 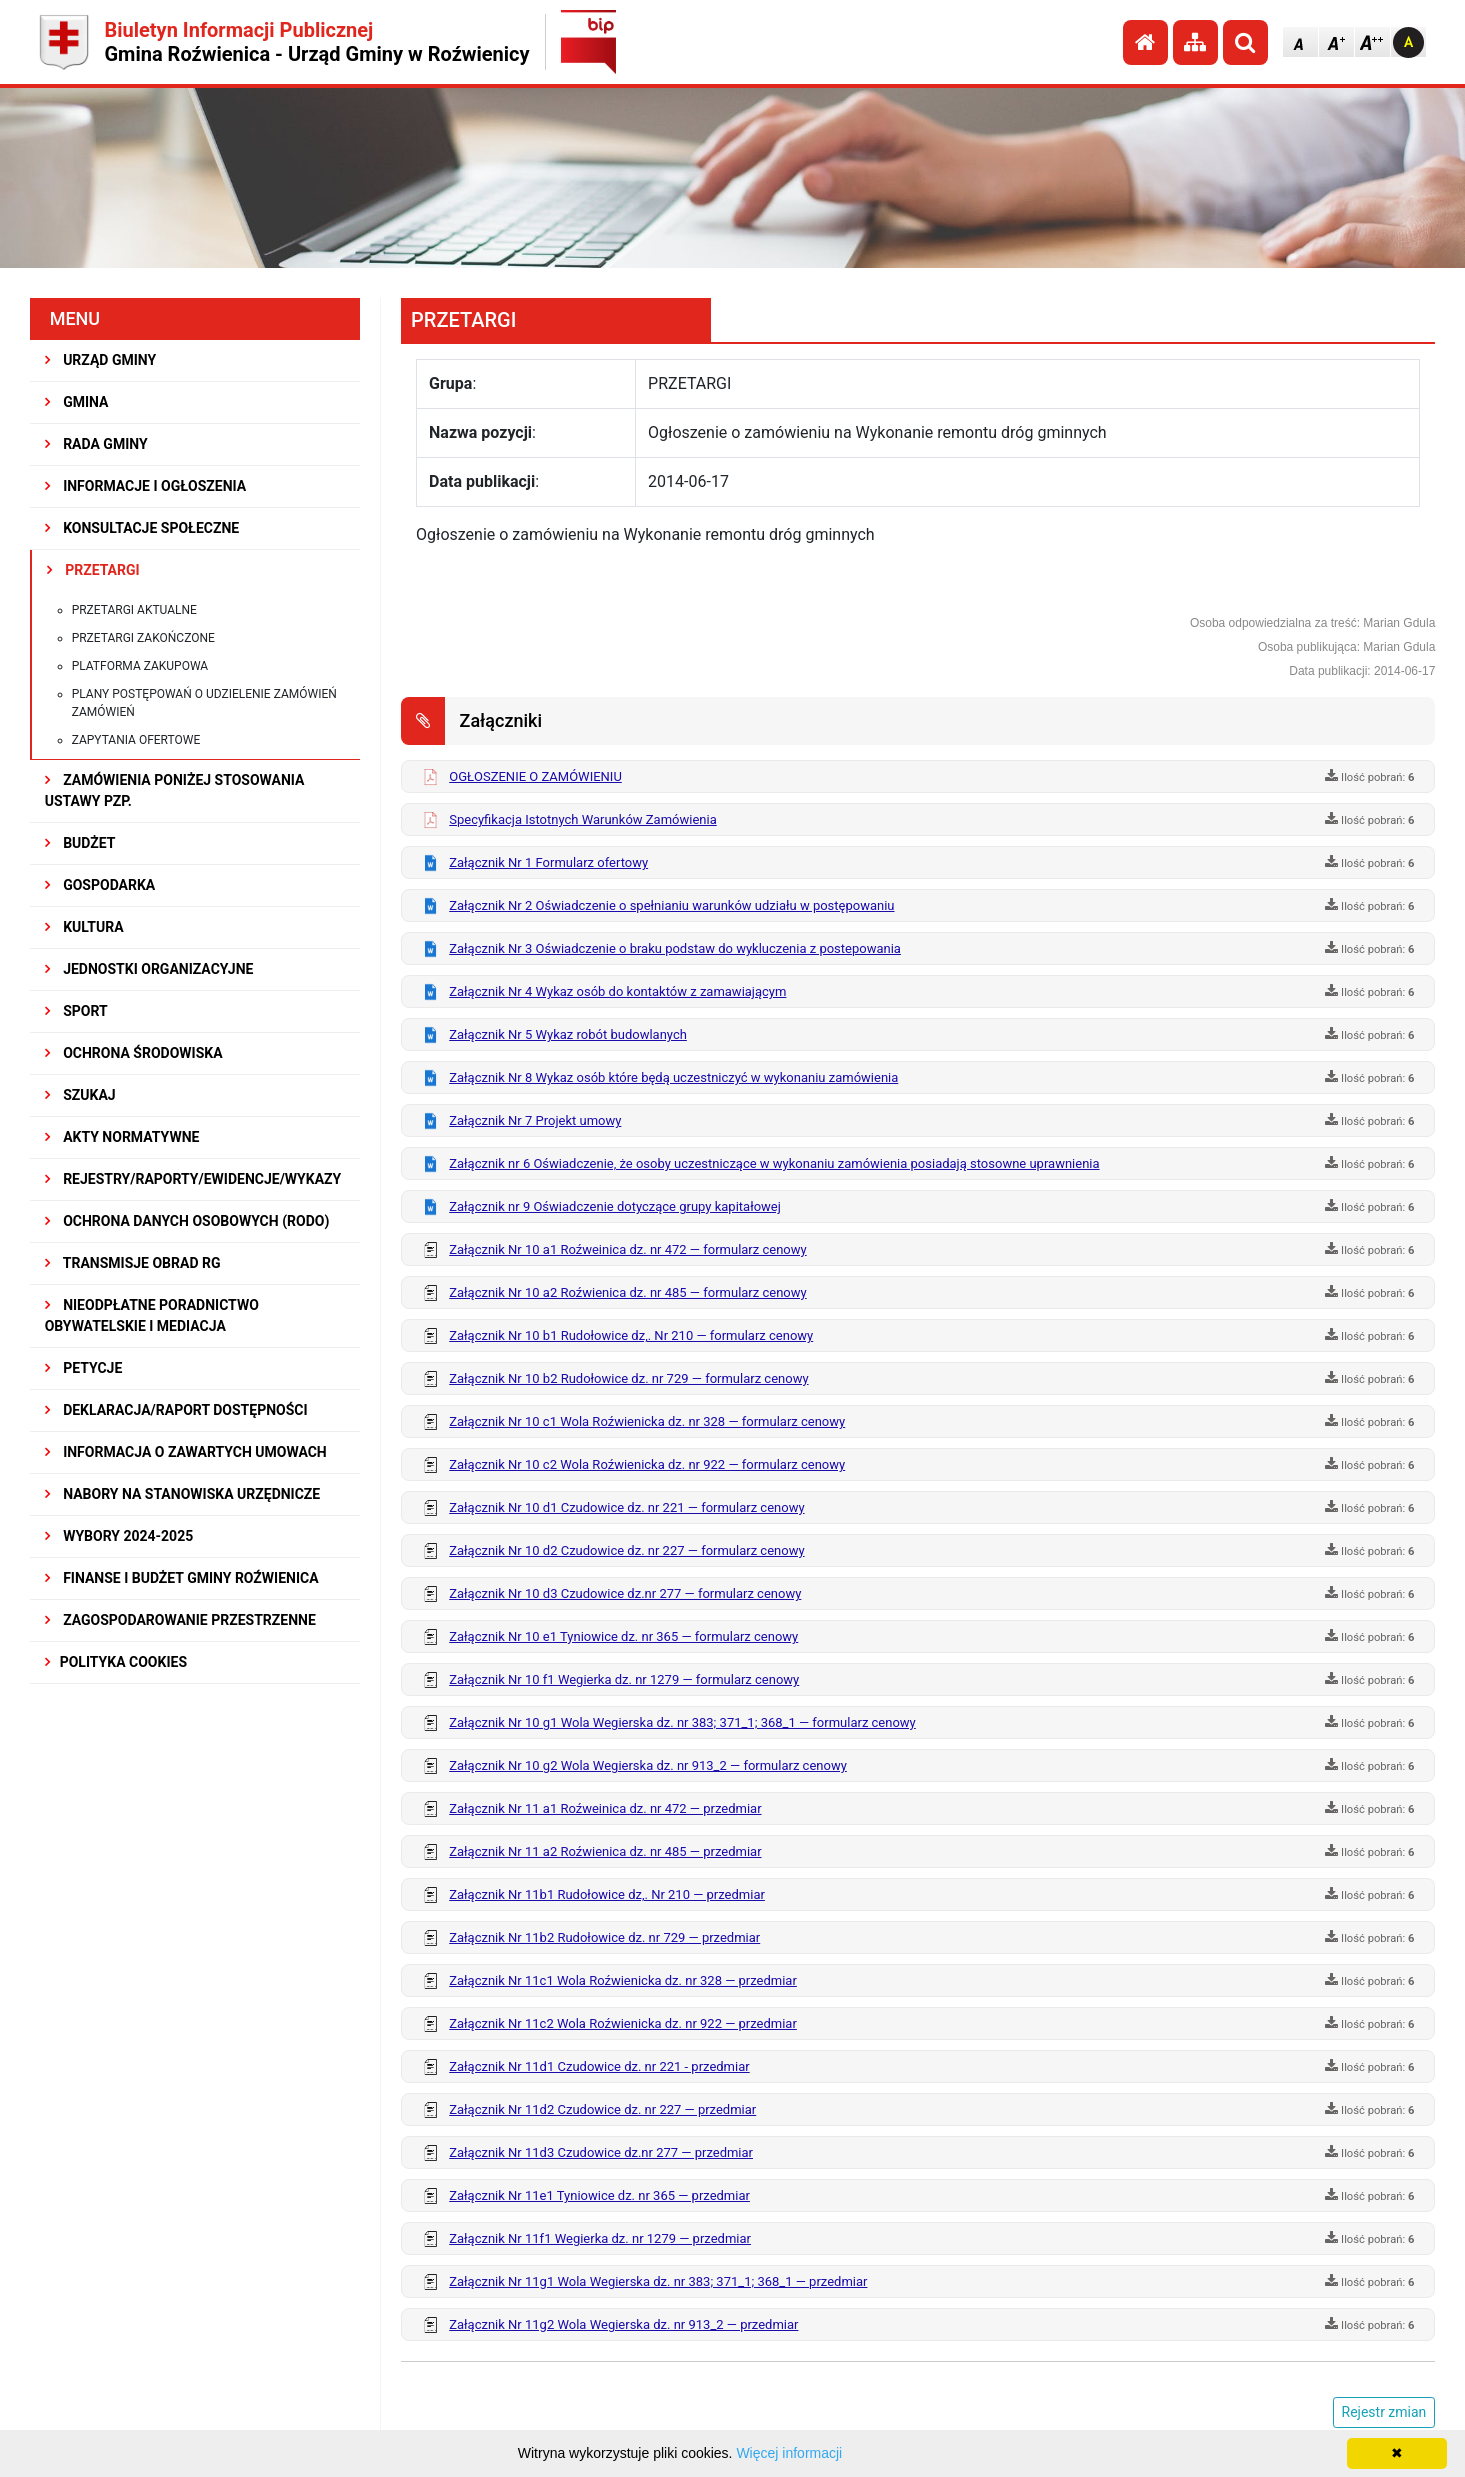 I want to click on Załącznik Nr 10 e1 Tyniowice dz. nr 365 — formularz cenowy, so click(x=623, y=1636).